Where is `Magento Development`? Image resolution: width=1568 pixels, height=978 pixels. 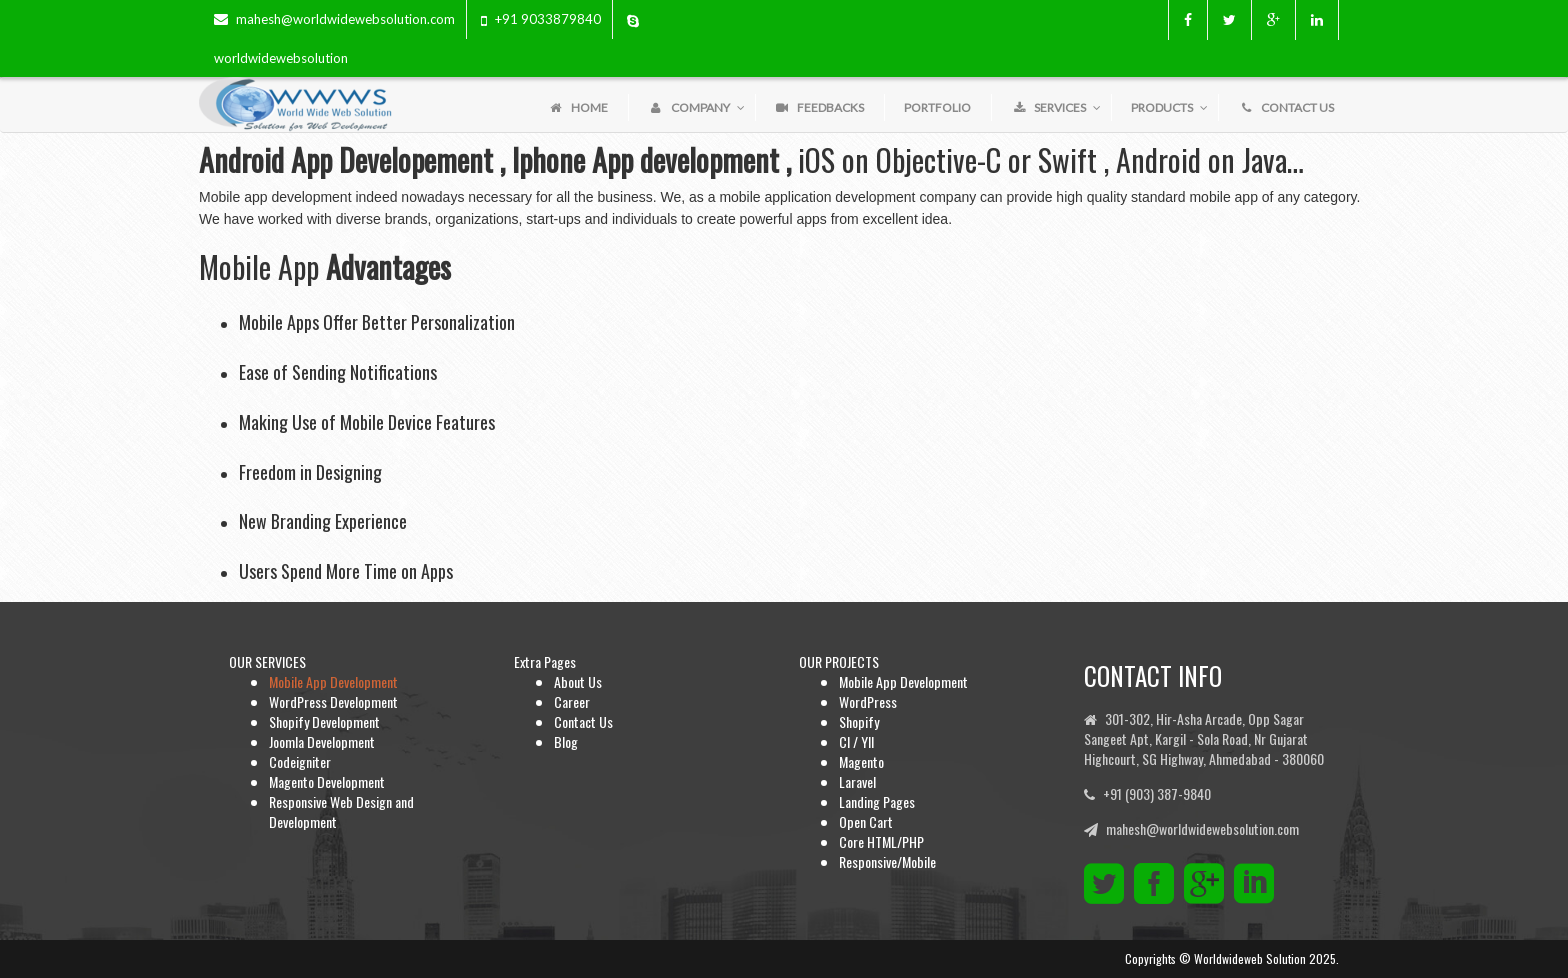
Magento Development is located at coordinates (327, 781).